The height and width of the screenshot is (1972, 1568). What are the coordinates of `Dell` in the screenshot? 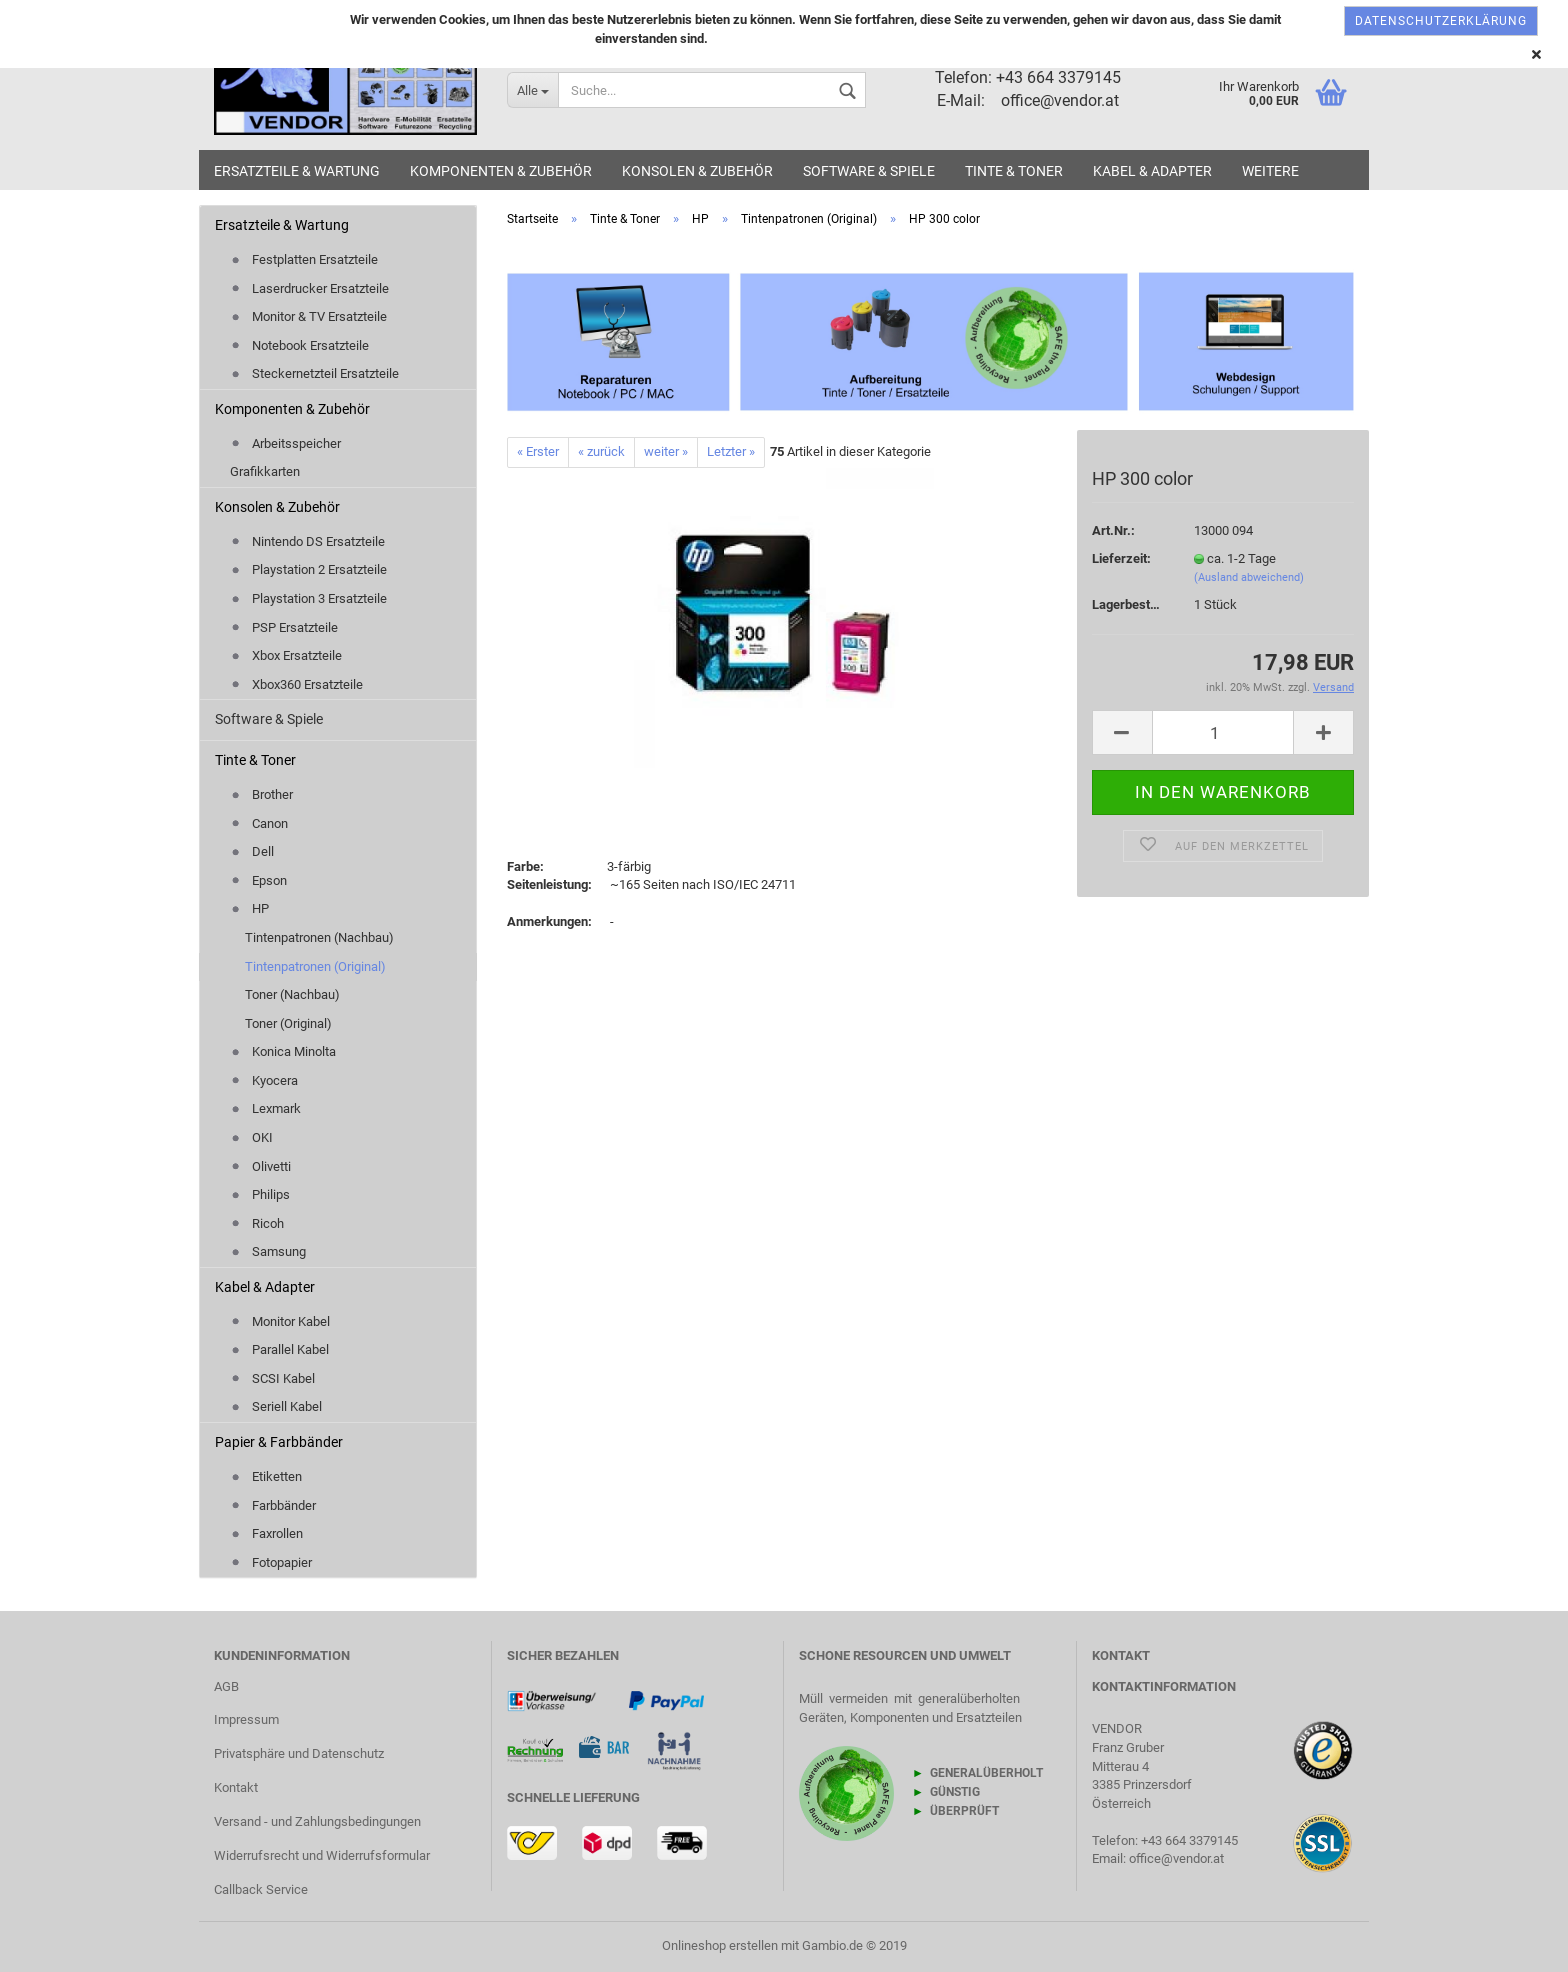 It's located at (252, 851).